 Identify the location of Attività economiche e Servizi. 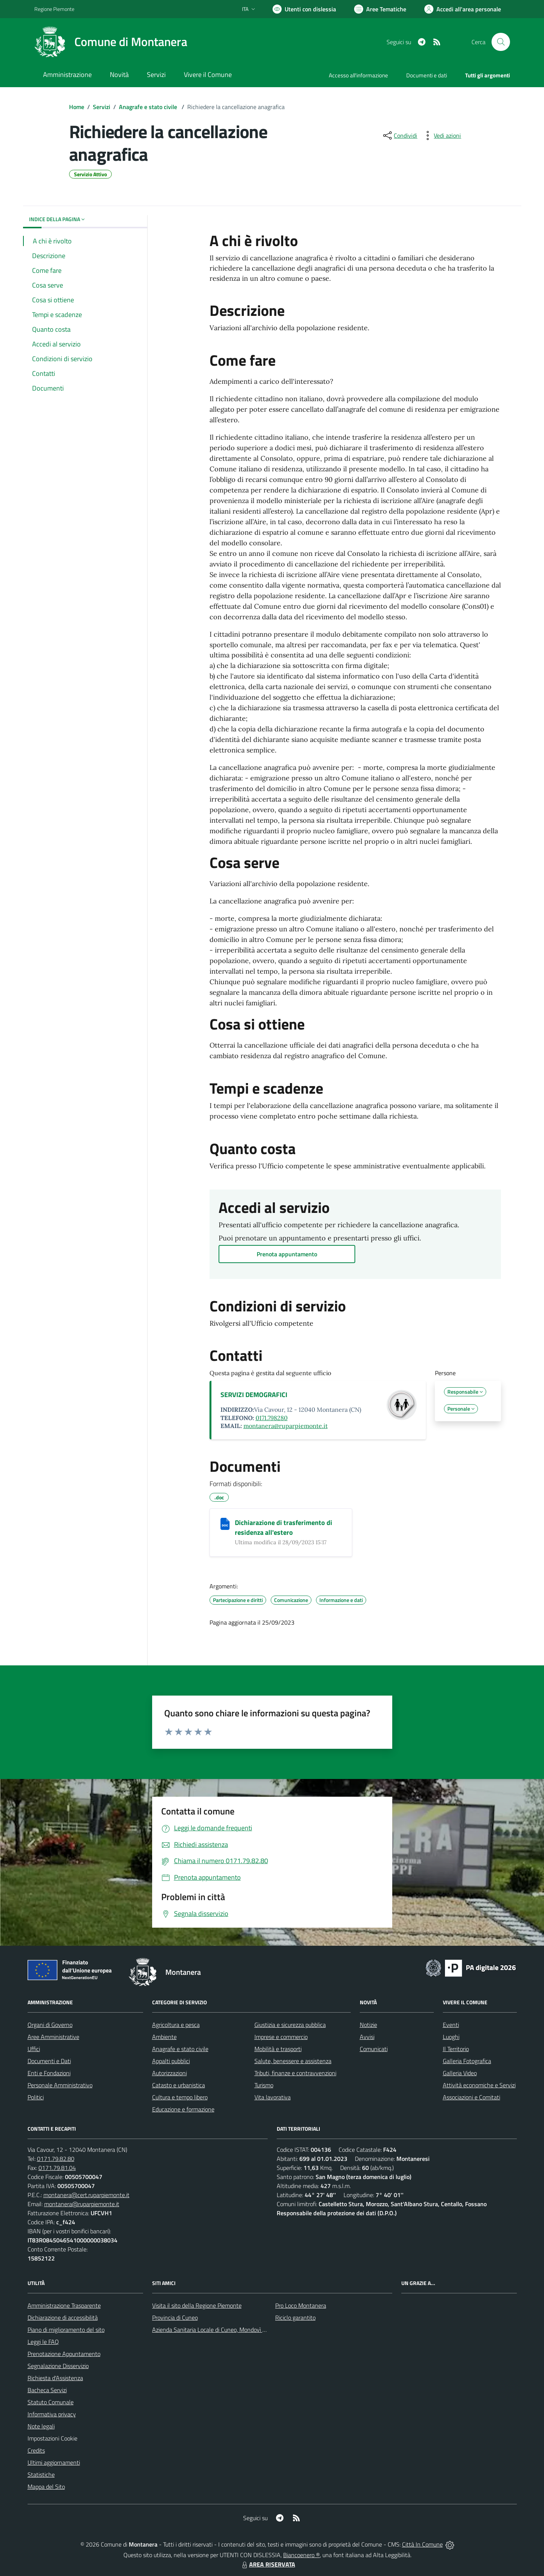
(479, 2085).